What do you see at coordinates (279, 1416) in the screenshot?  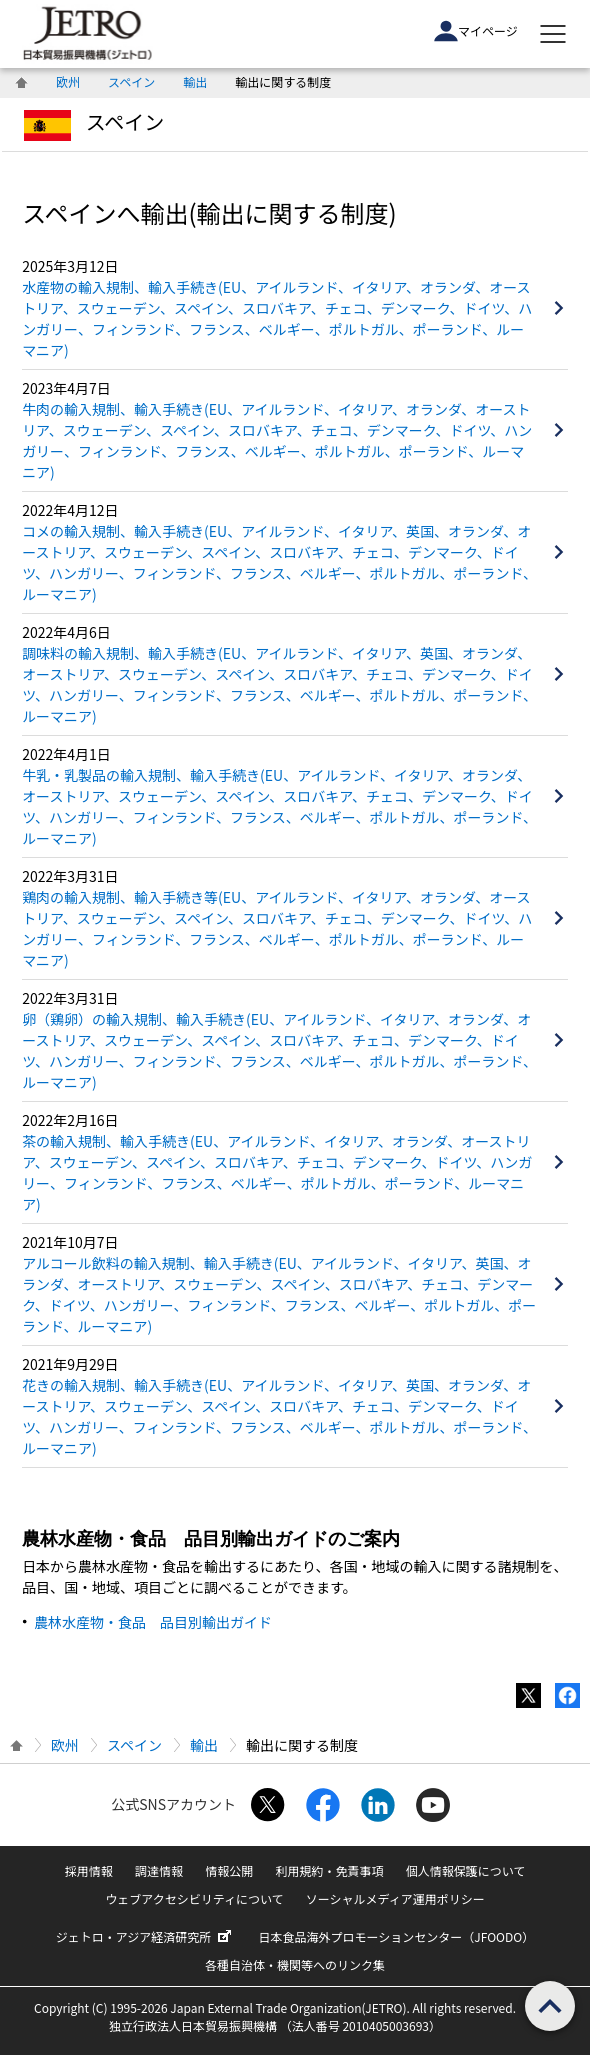 I see `花きの輸入規制、輸入手続き(EU、アイルランド、イタリア、英国、オランダ、オーストリア、スウェーデン、スペイン、スロバキア、チェコ、デンマーク、ドイツ、ハンガリー、フィンランド、フランス、ベルギー、ポルトガル、ポーランド、ルーマニア)` at bounding box center [279, 1416].